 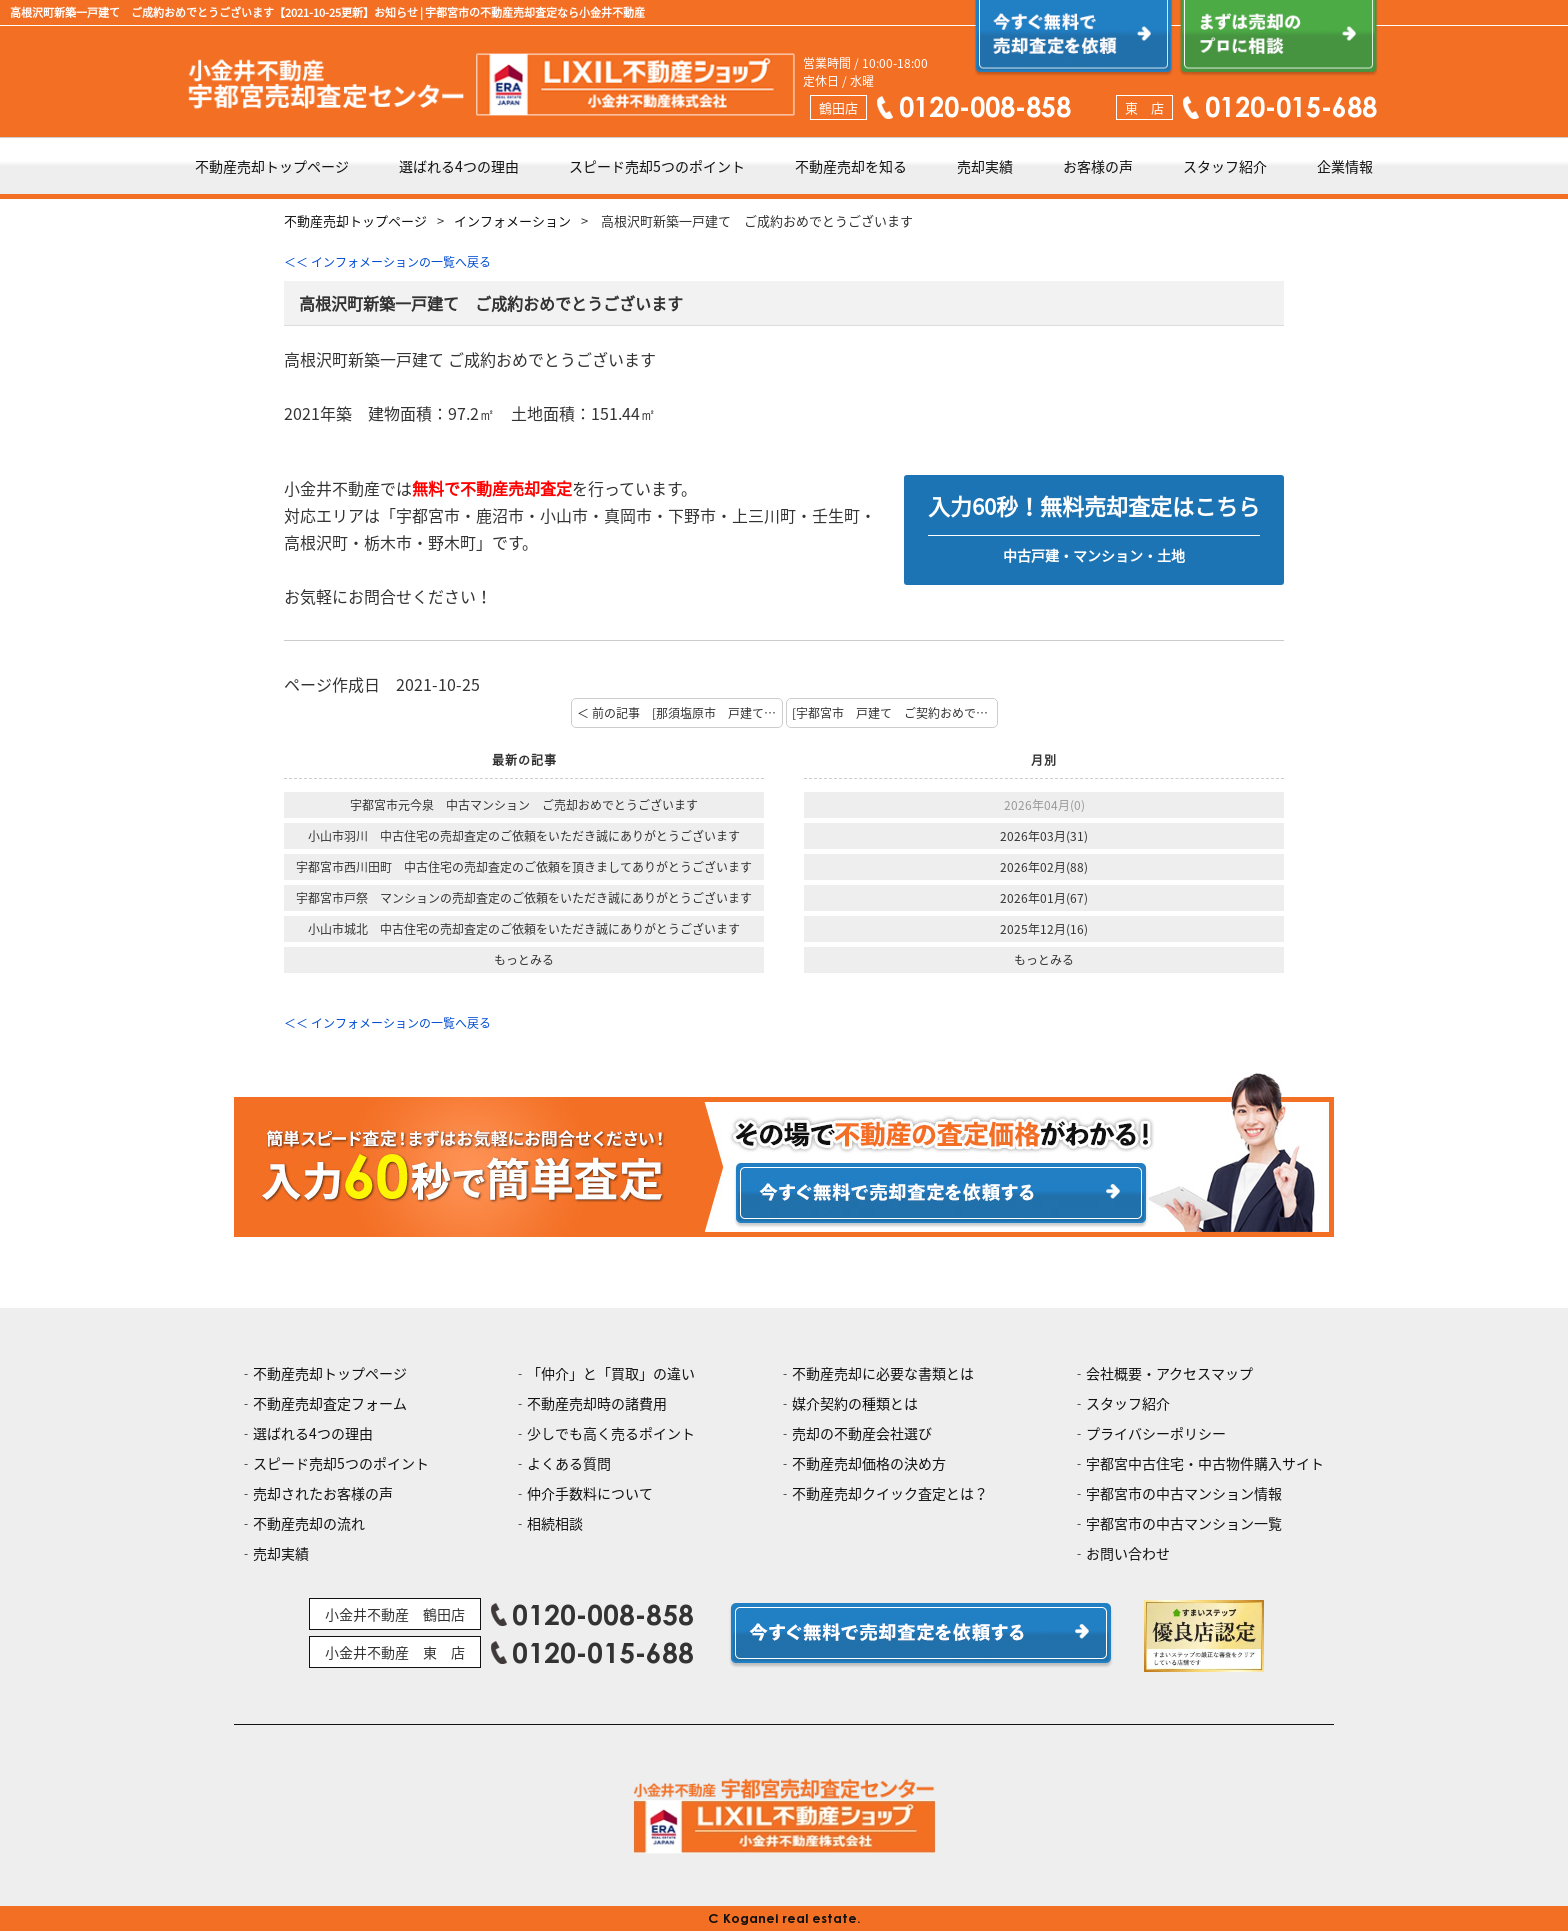 What do you see at coordinates (1044, 929) in the screenshot?
I see `2025年12月(16)` at bounding box center [1044, 929].